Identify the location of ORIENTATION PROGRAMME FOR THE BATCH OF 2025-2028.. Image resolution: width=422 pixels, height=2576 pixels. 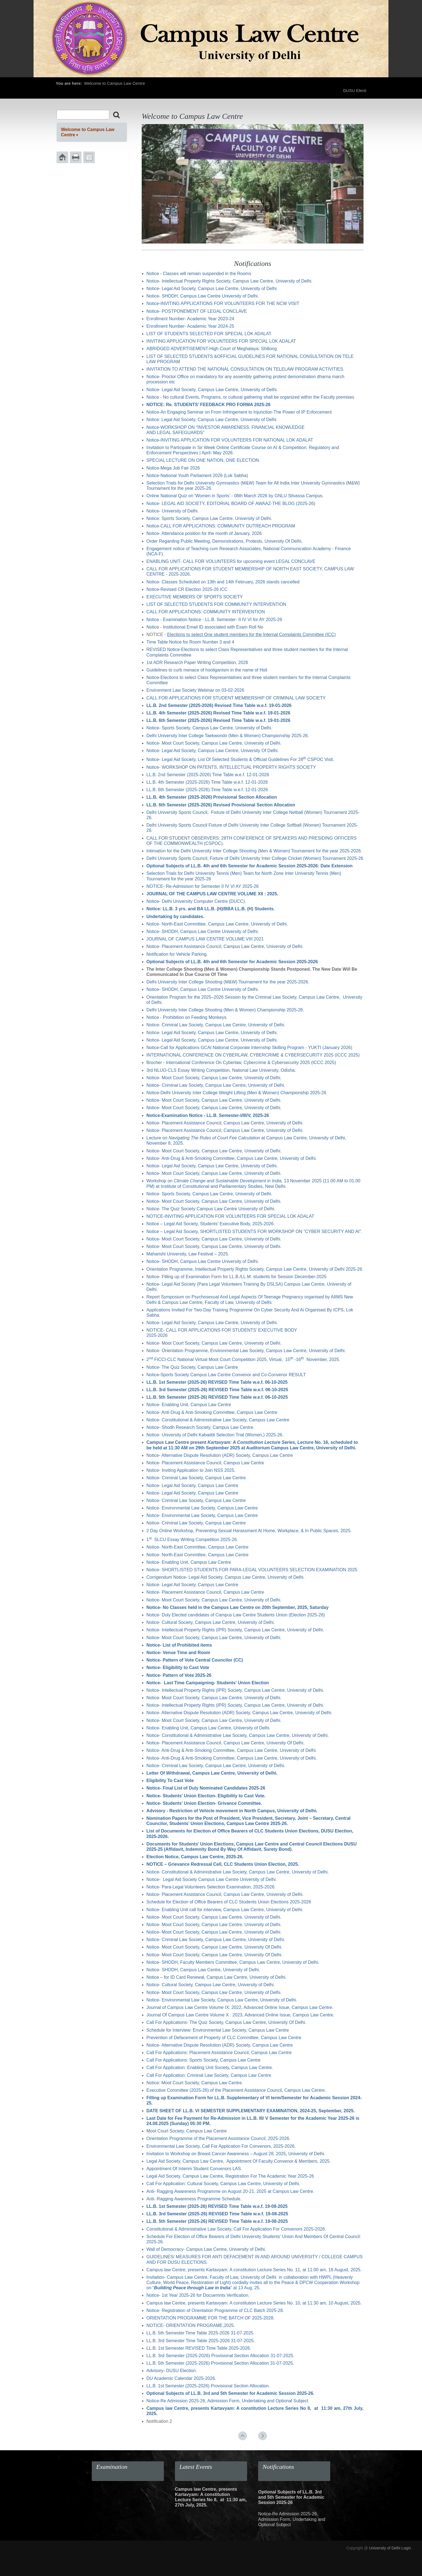
(210, 2318).